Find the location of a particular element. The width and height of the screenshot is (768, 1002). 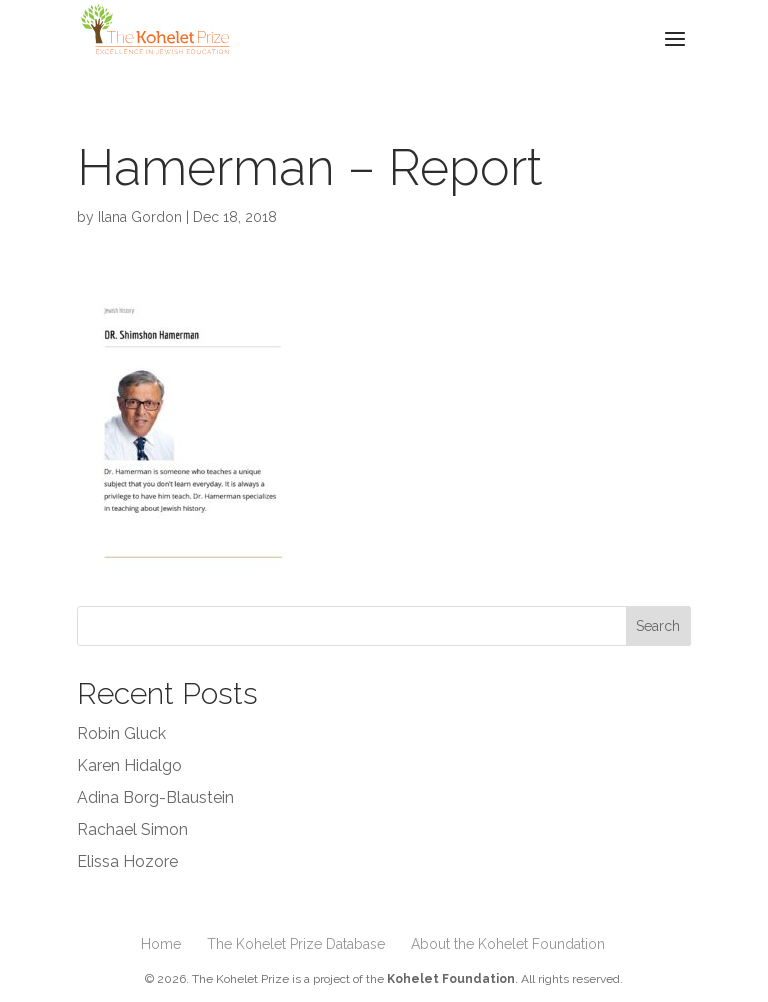

Elissa Hozore is located at coordinates (127, 861).